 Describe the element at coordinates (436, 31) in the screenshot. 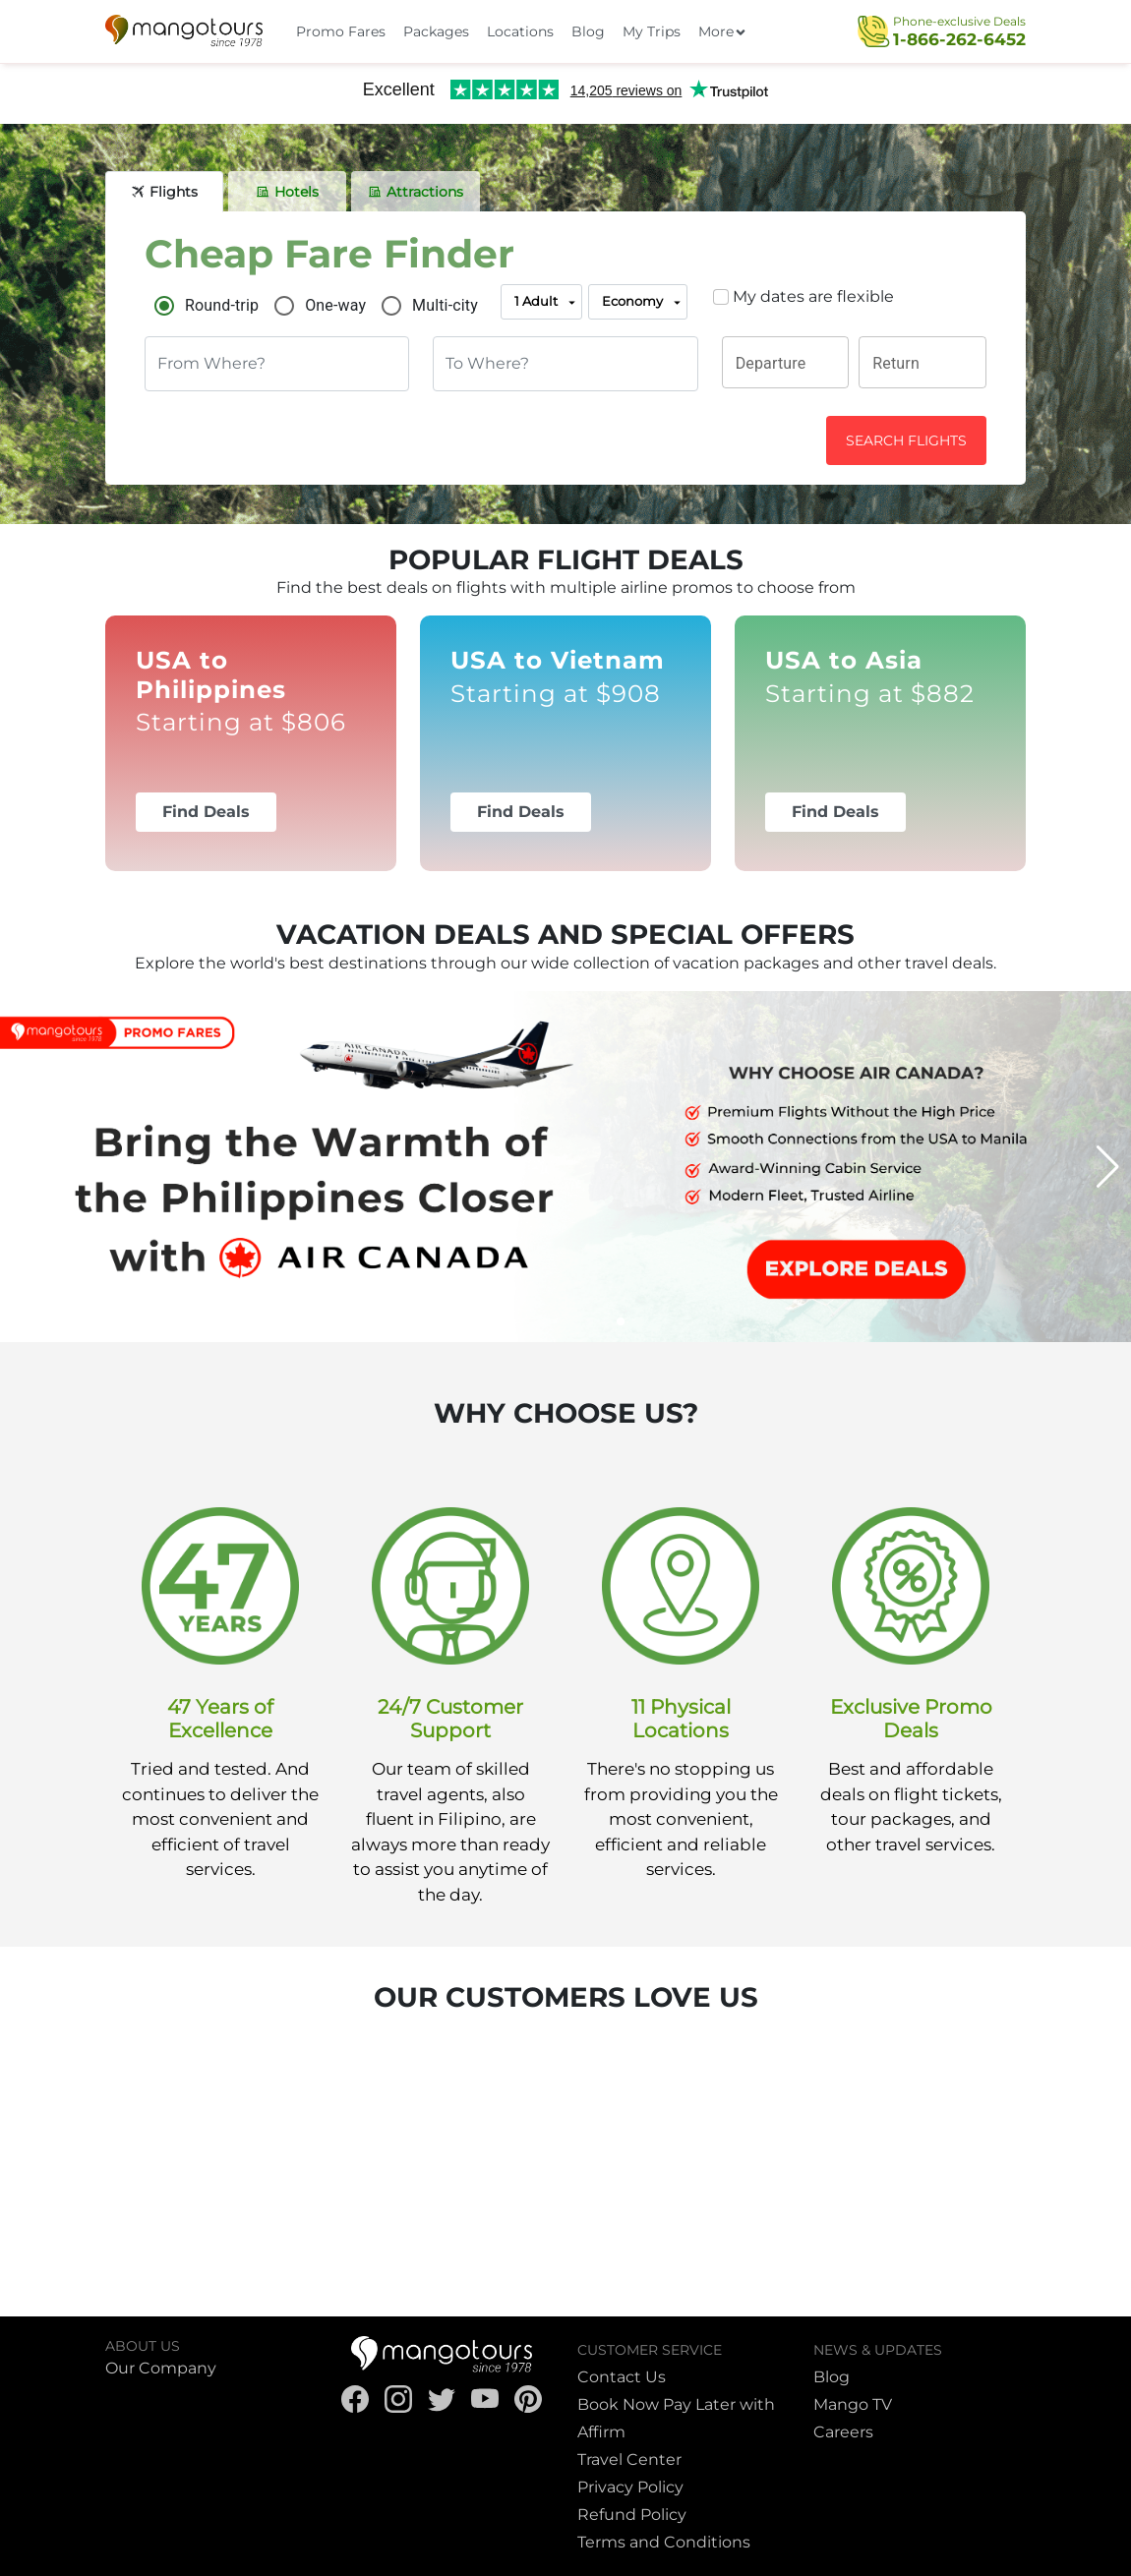

I see `Packages` at that location.